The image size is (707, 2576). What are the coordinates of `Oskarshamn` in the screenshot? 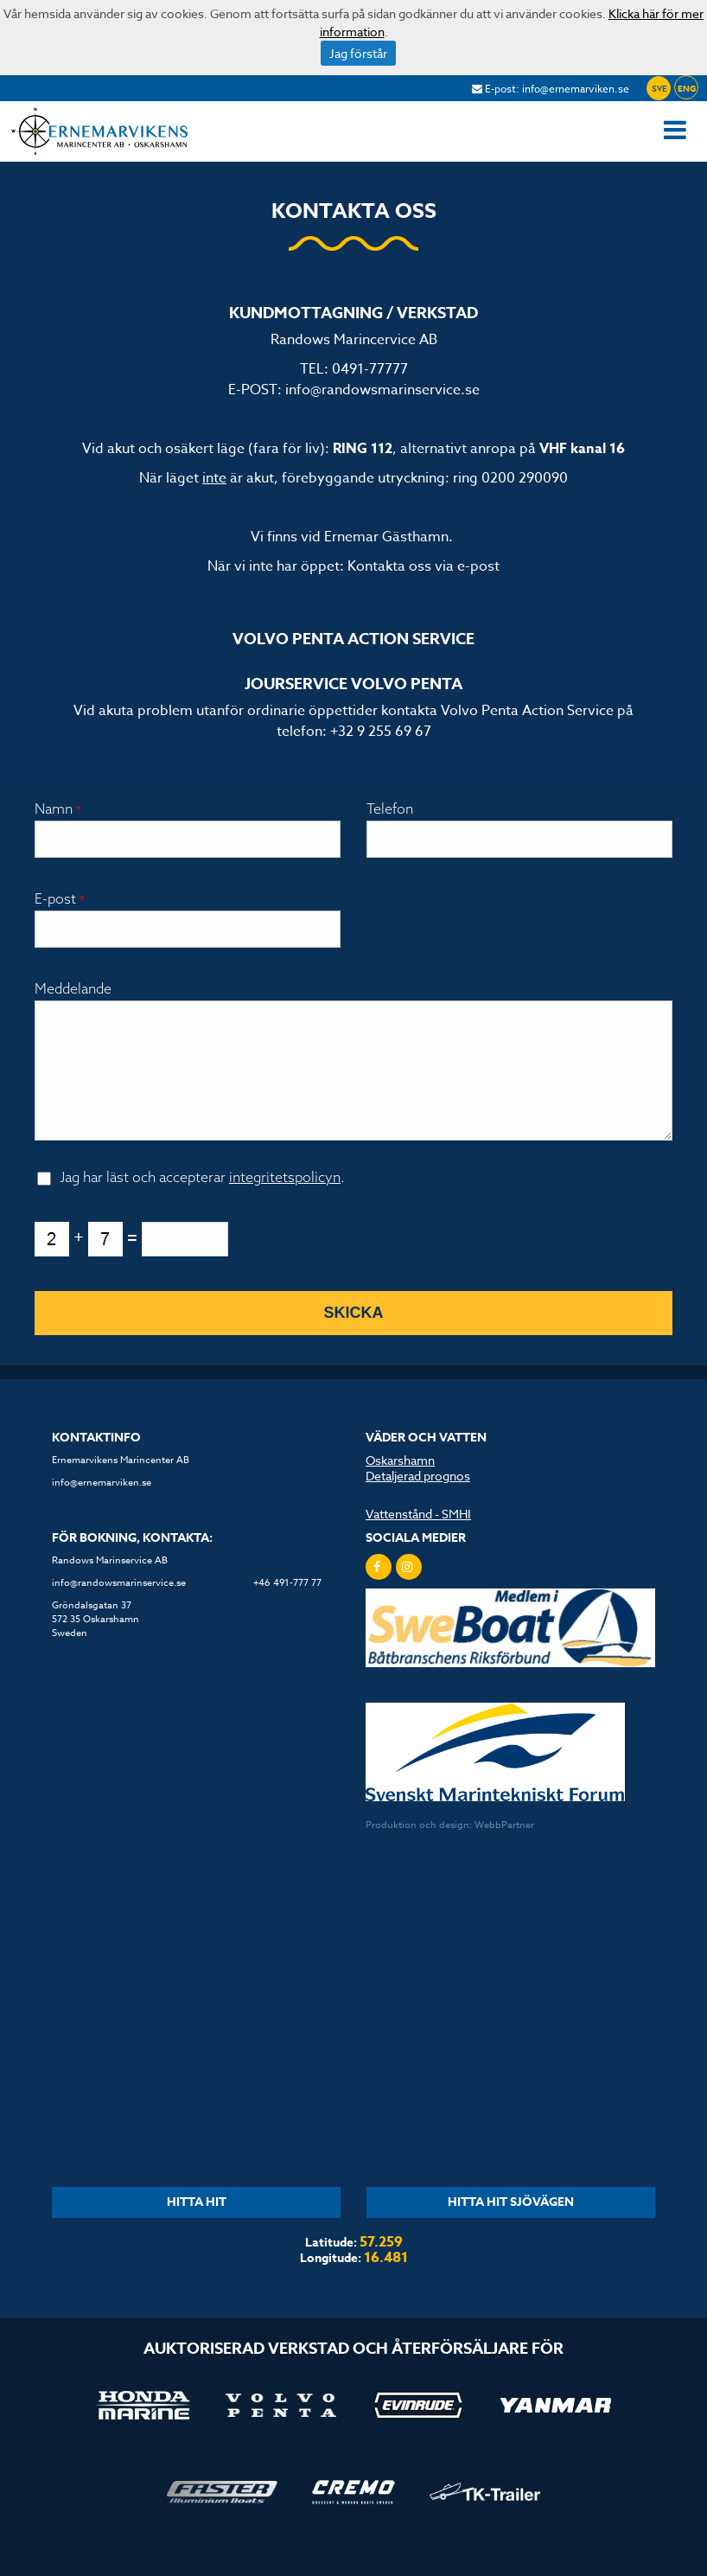 It's located at (400, 1484).